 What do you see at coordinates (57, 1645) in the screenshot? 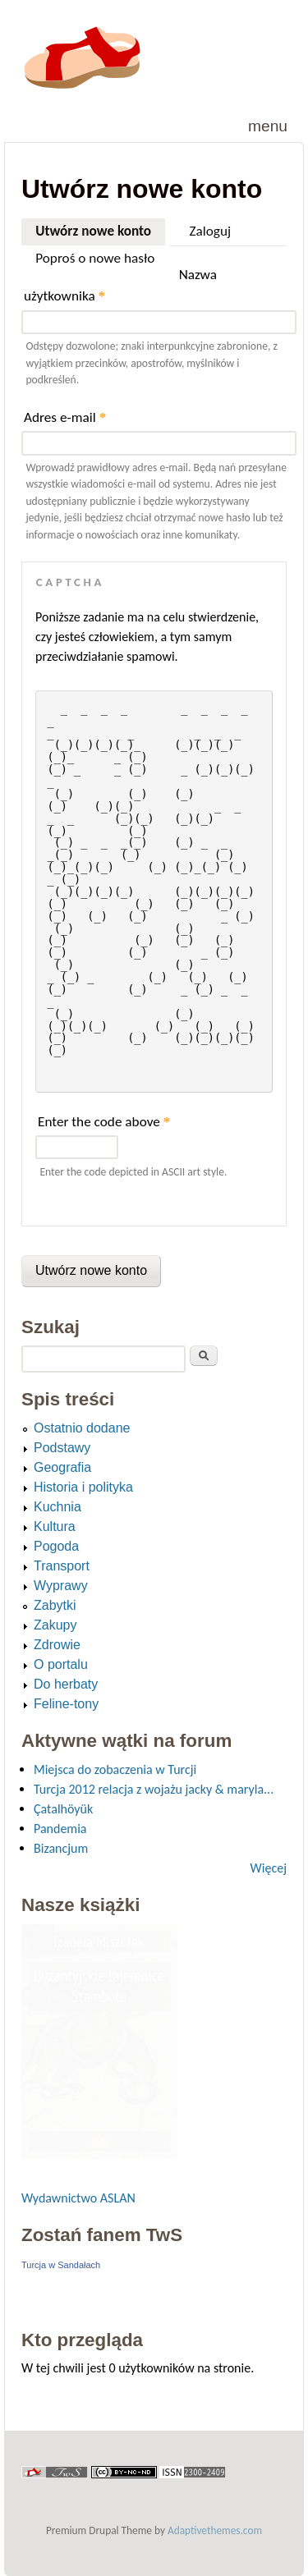
I see `Zdrowie` at bounding box center [57, 1645].